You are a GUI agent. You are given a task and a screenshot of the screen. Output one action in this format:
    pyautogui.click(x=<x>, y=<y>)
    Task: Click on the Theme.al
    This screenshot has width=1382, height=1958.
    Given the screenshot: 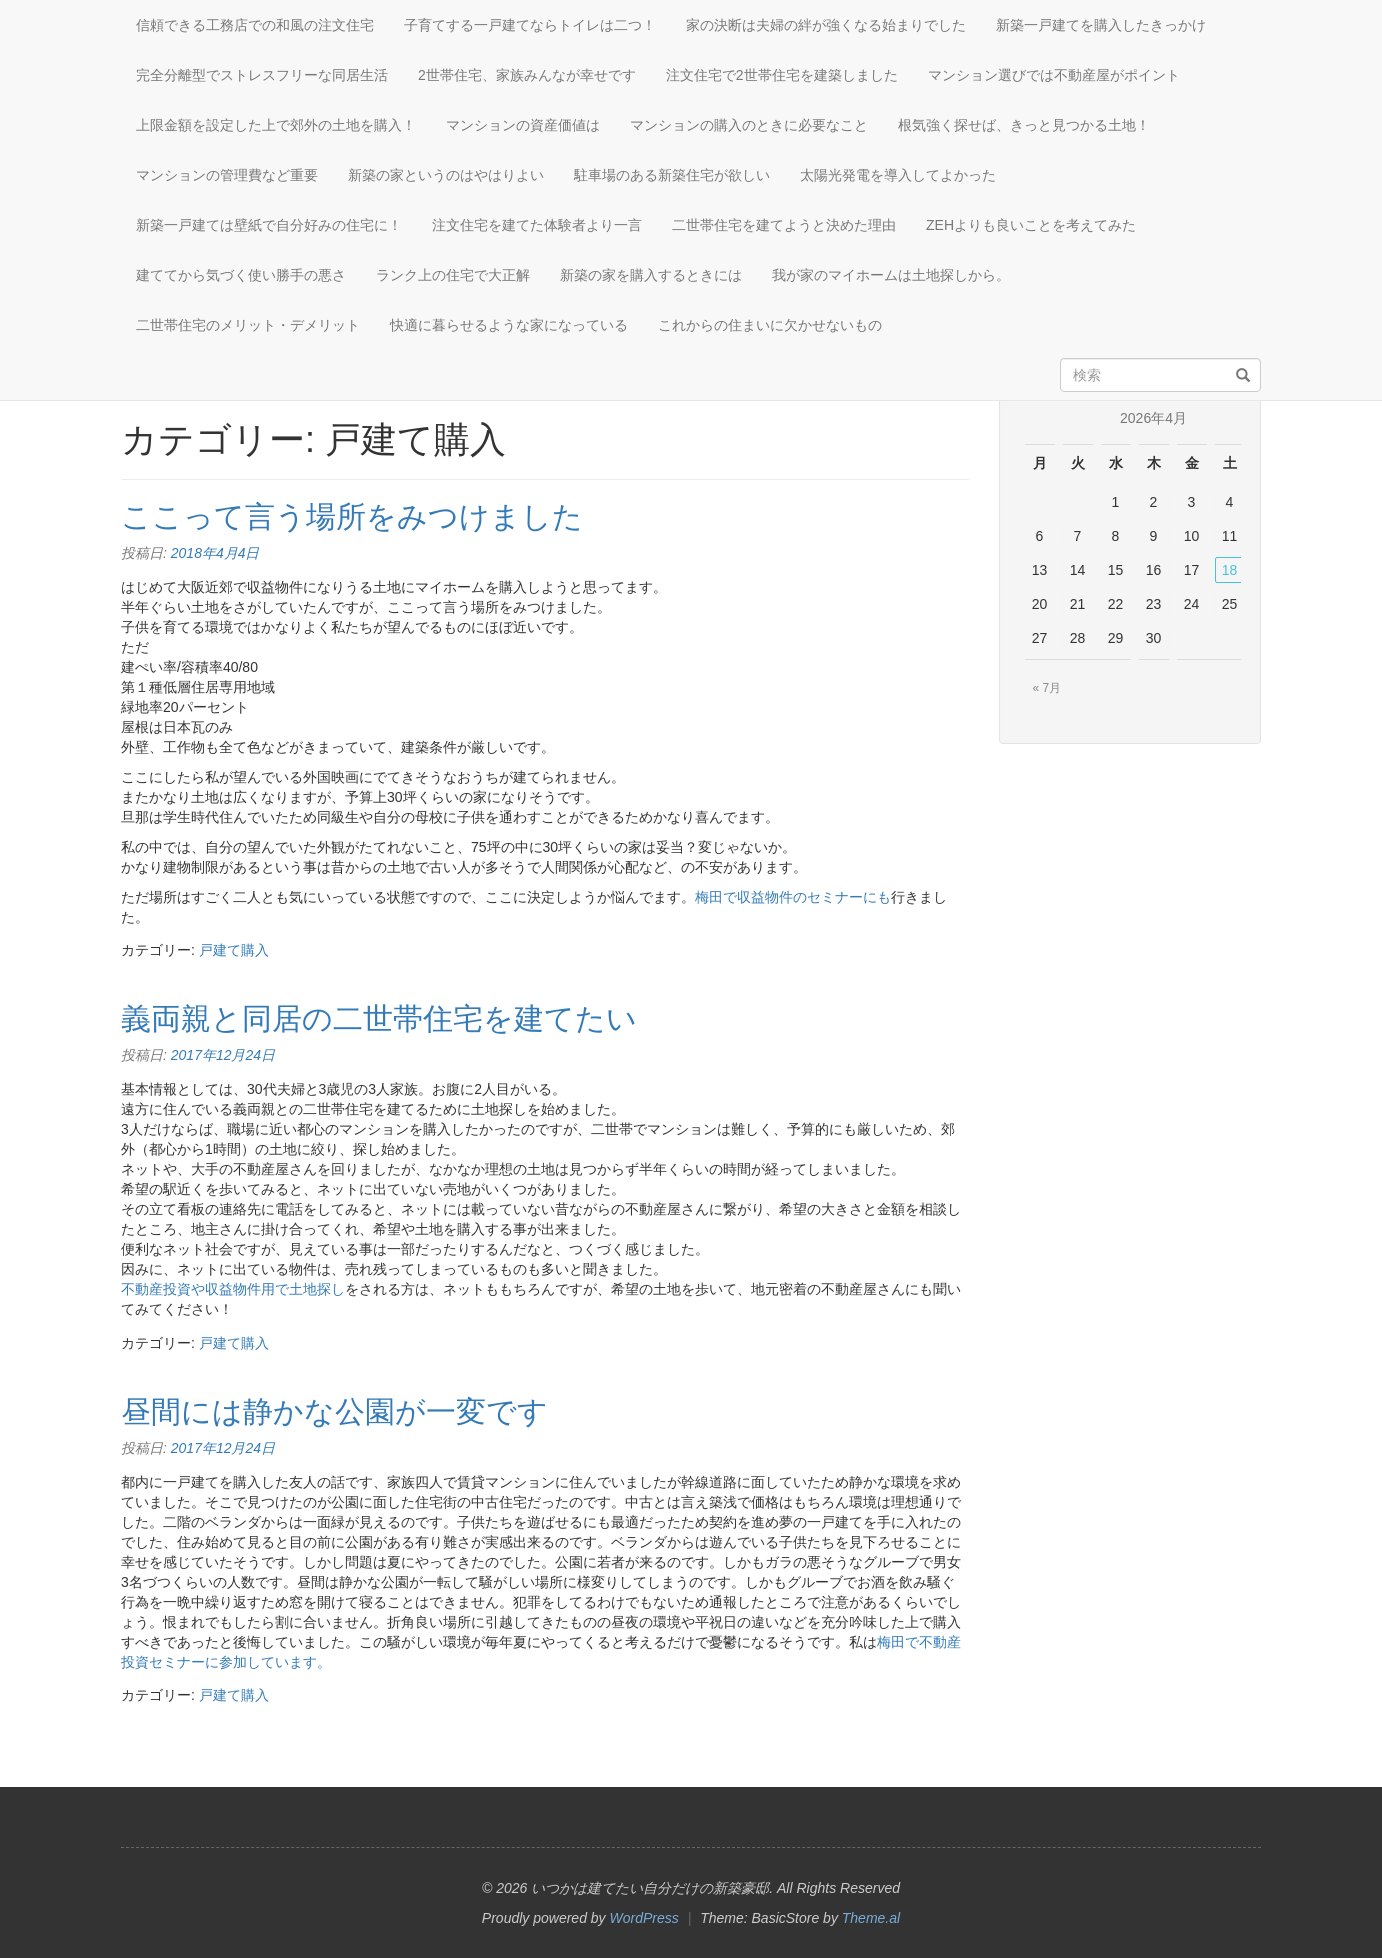 What is the action you would take?
    pyautogui.click(x=871, y=1918)
    